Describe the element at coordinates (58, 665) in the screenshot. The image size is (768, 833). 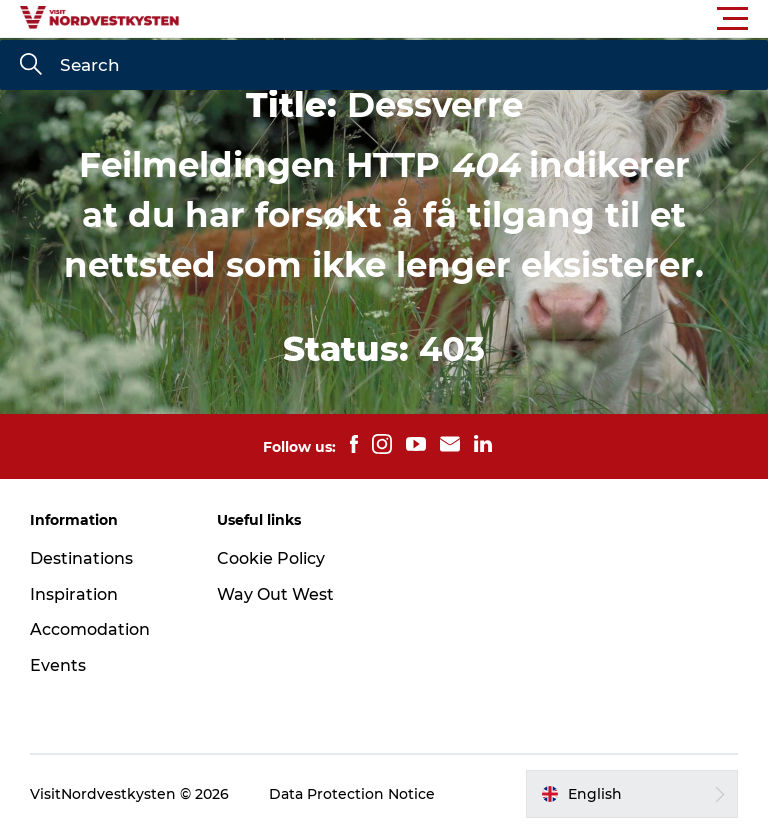
I see `Events` at that location.